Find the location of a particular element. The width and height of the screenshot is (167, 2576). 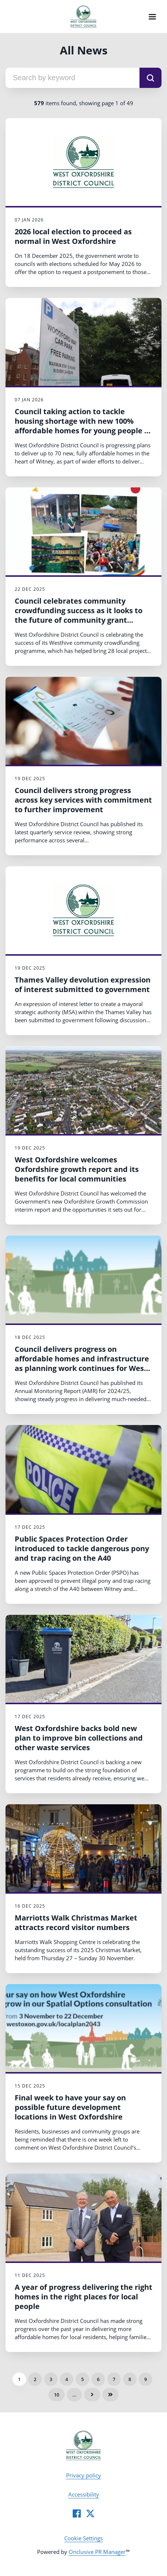

Next is located at coordinates (92, 2394).